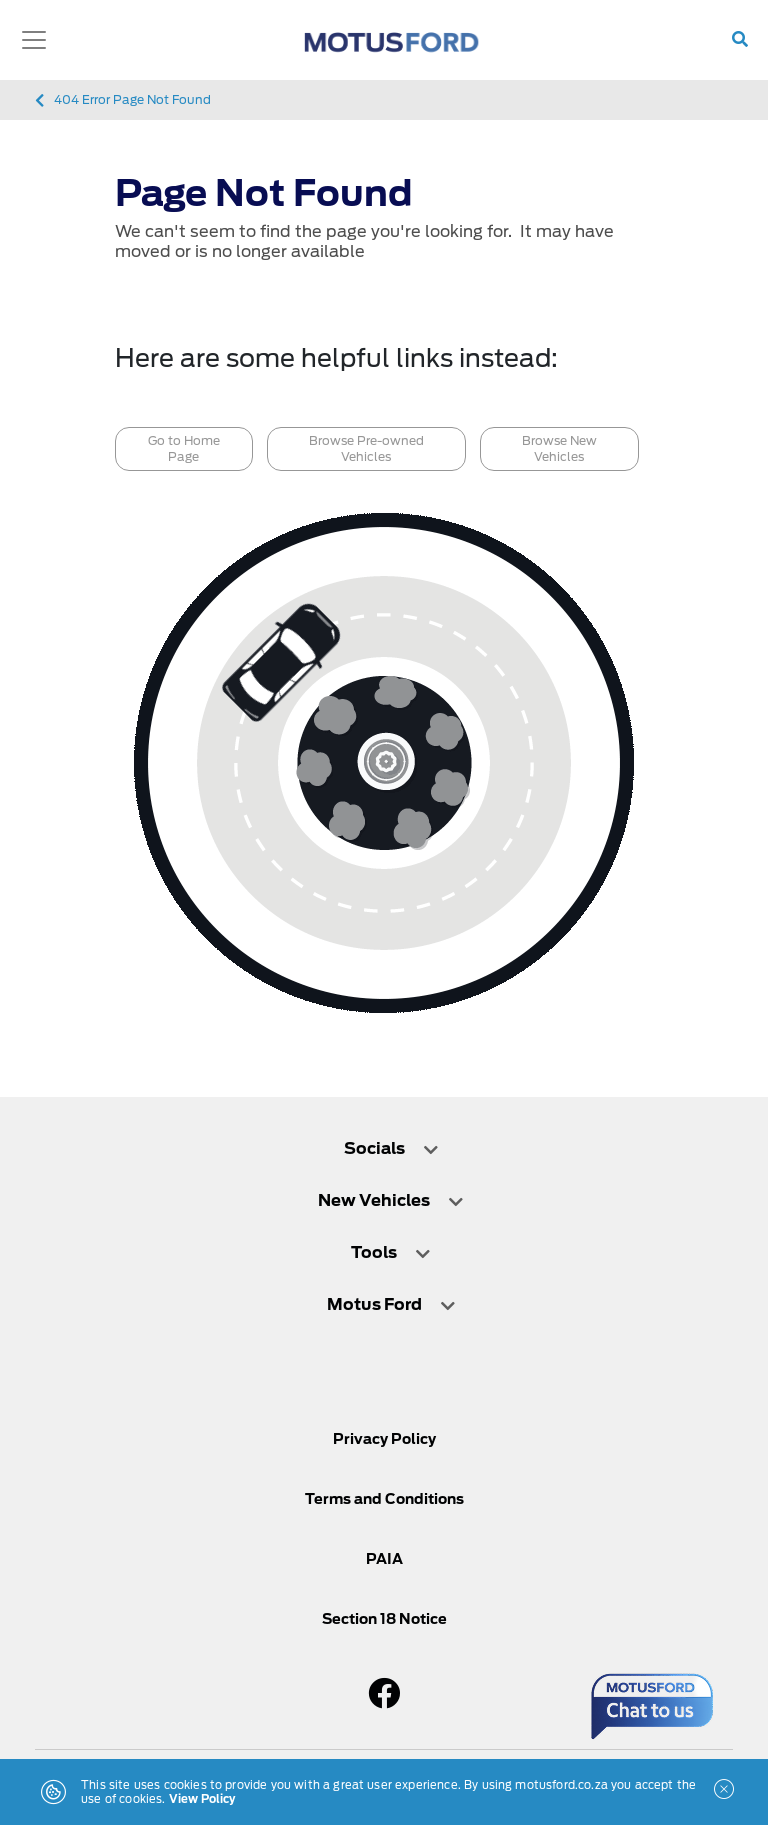 The height and width of the screenshot is (1825, 768). What do you see at coordinates (384, 1439) in the screenshot?
I see `Privacy Policy` at bounding box center [384, 1439].